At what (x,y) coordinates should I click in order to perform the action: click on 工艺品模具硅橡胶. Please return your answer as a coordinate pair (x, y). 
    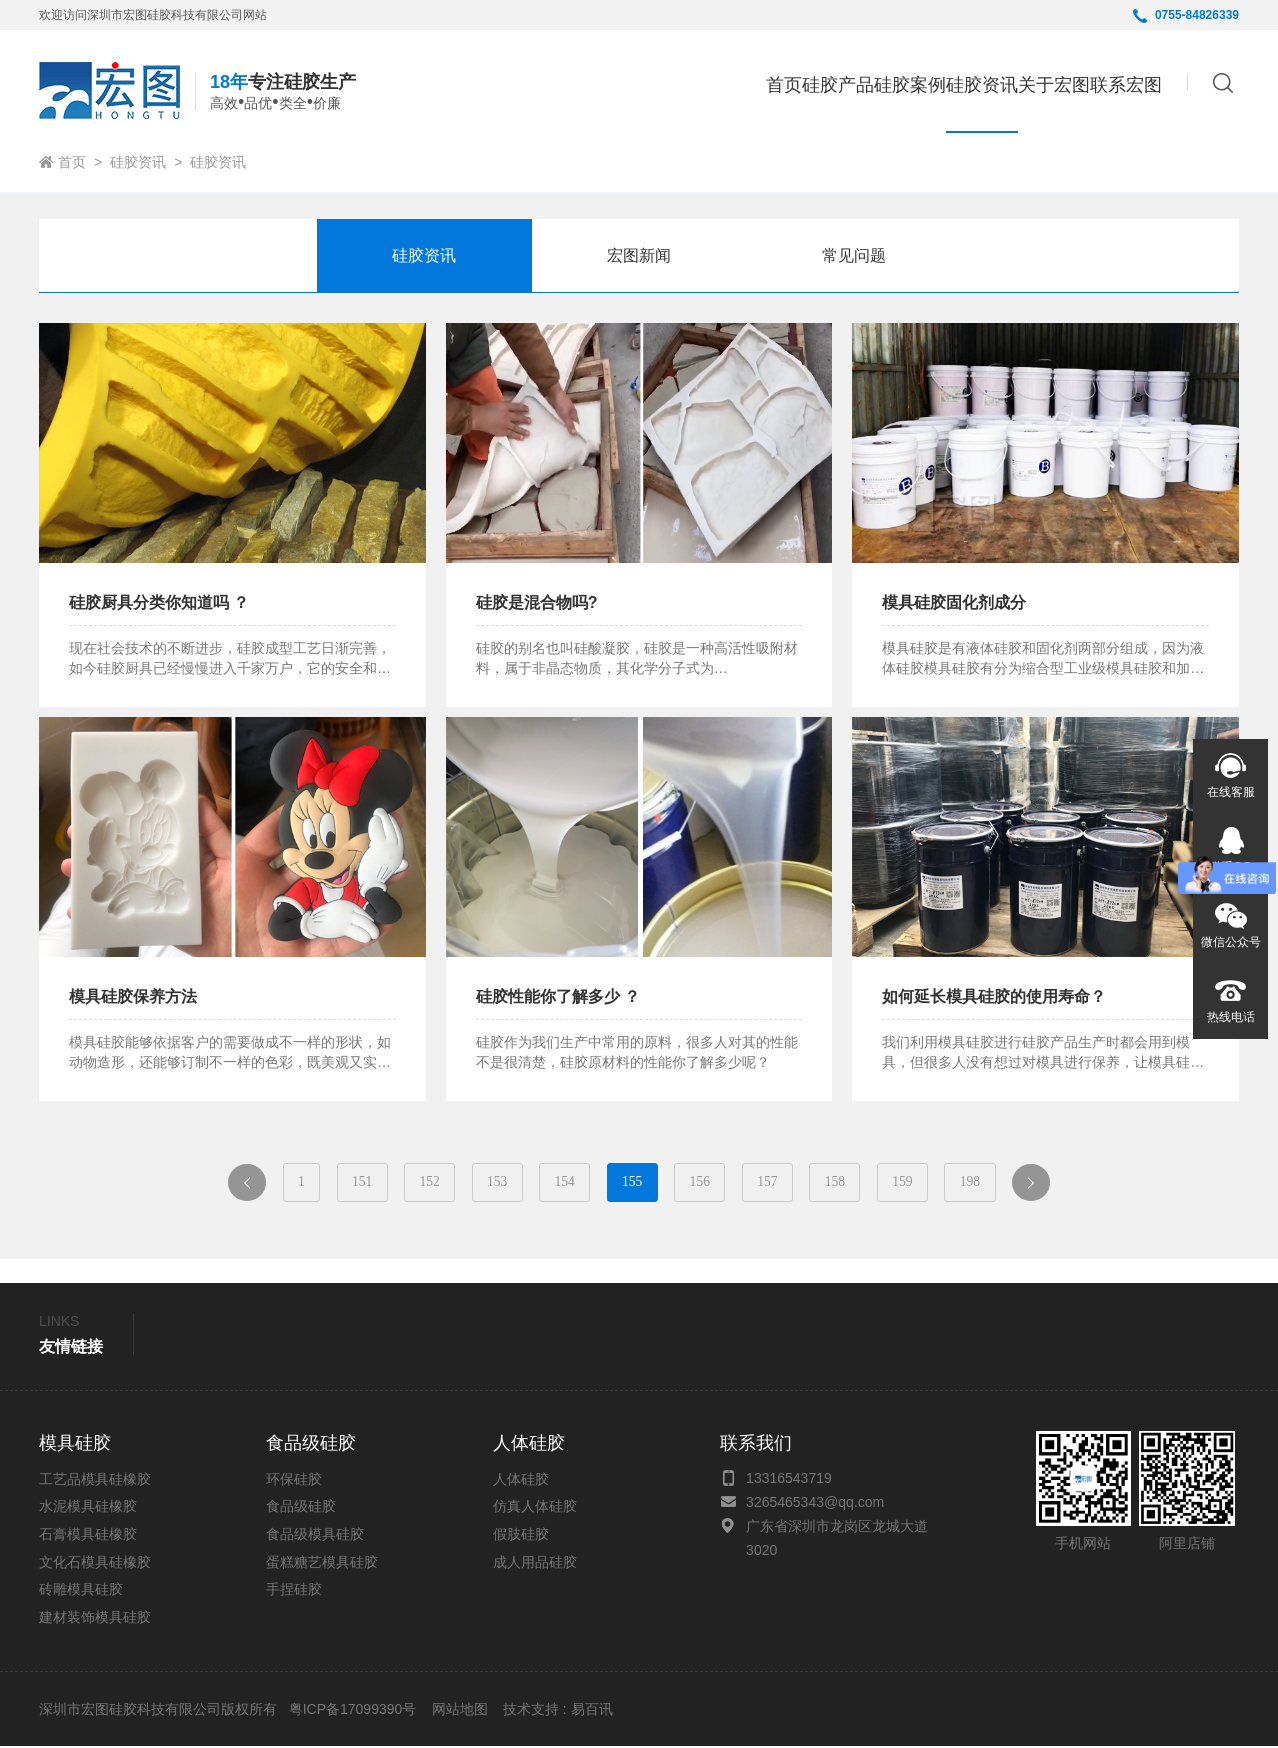
    Looking at the image, I should click on (95, 1481).